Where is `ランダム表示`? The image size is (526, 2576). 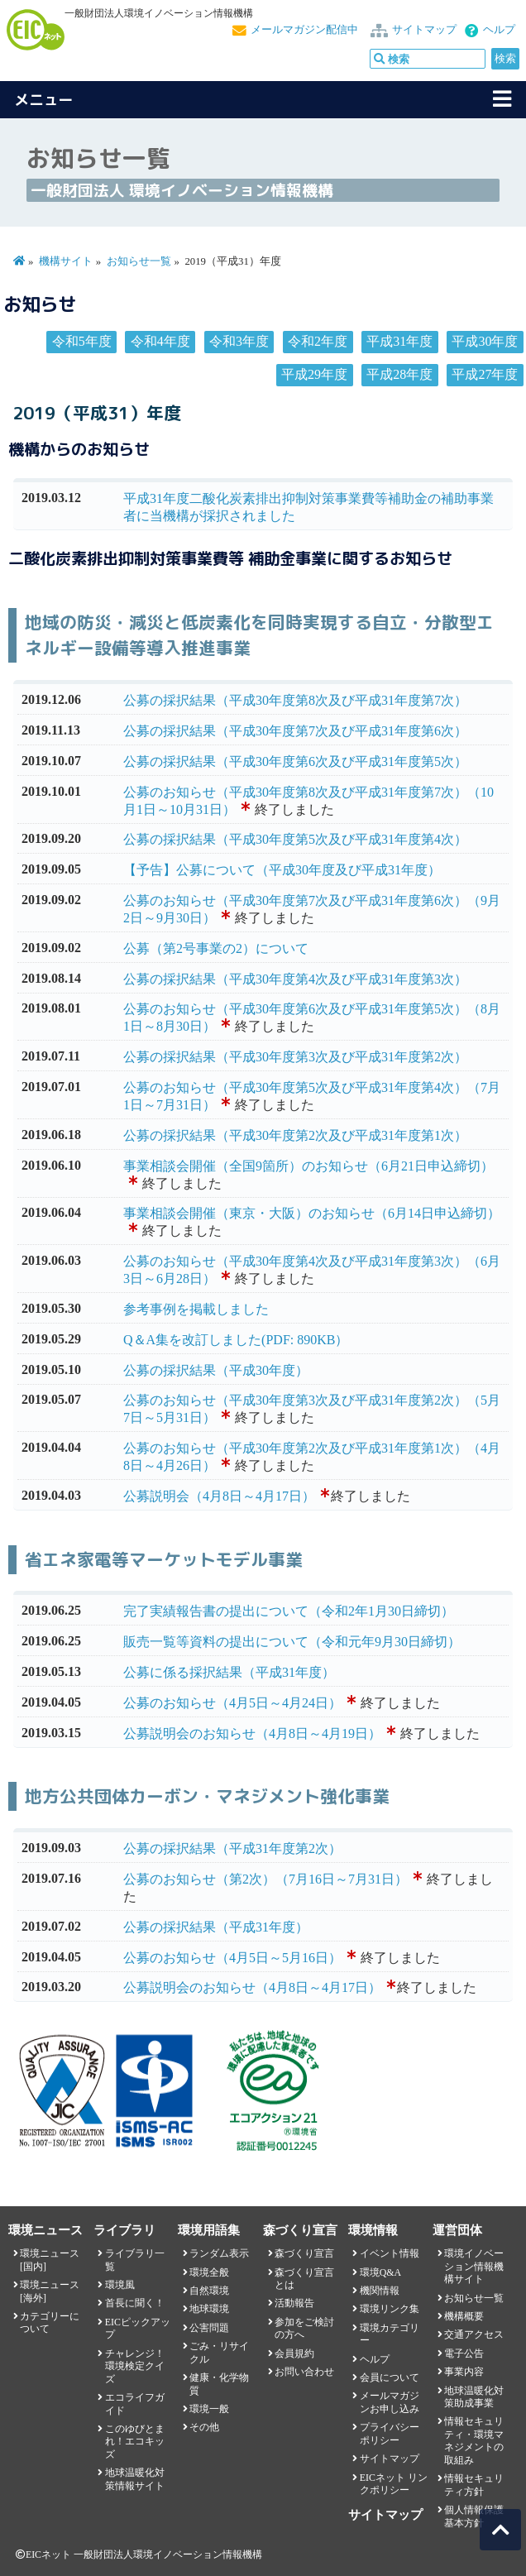 ランダム表示 is located at coordinates (219, 2253).